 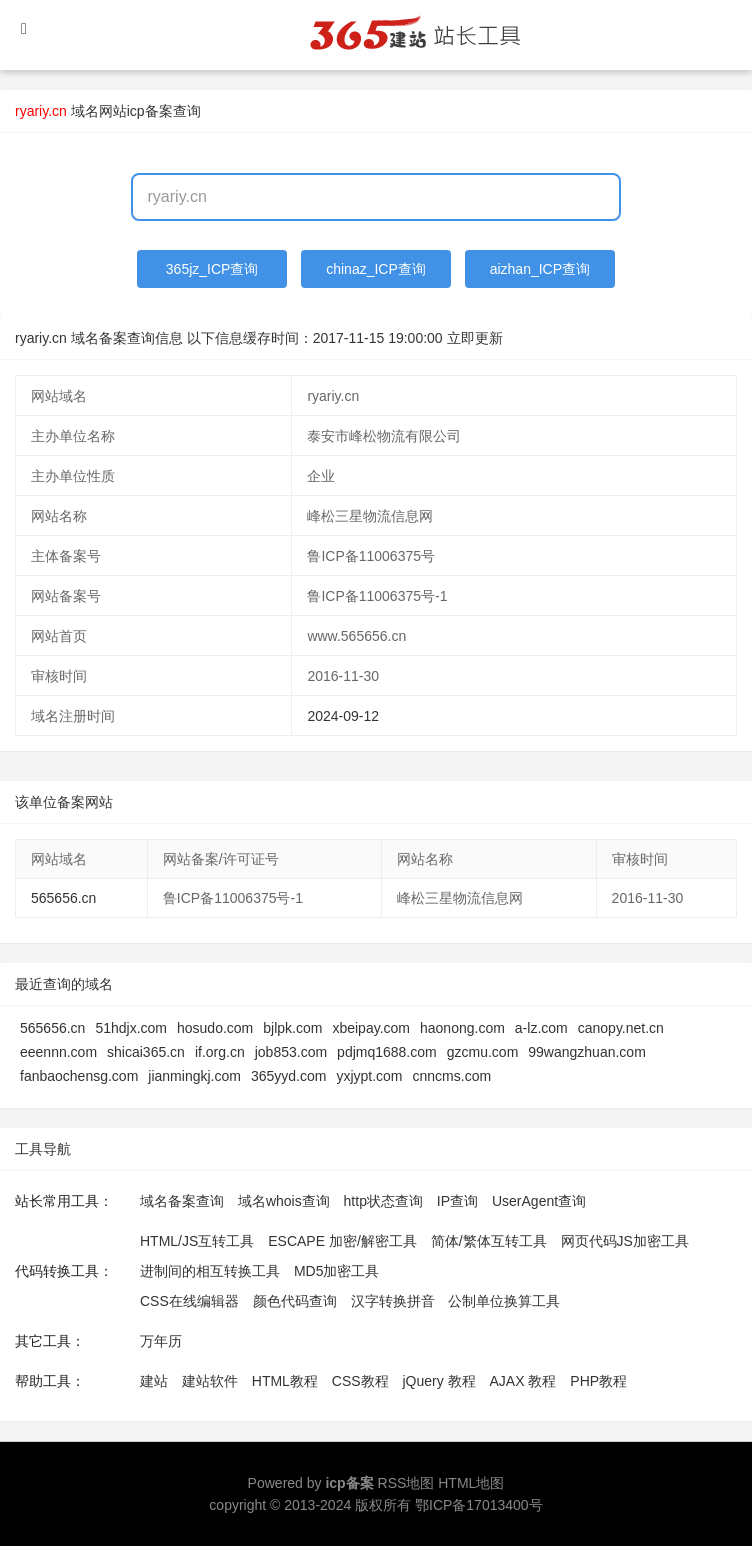 What do you see at coordinates (212, 269) in the screenshot?
I see `365jz_ICP查询` at bounding box center [212, 269].